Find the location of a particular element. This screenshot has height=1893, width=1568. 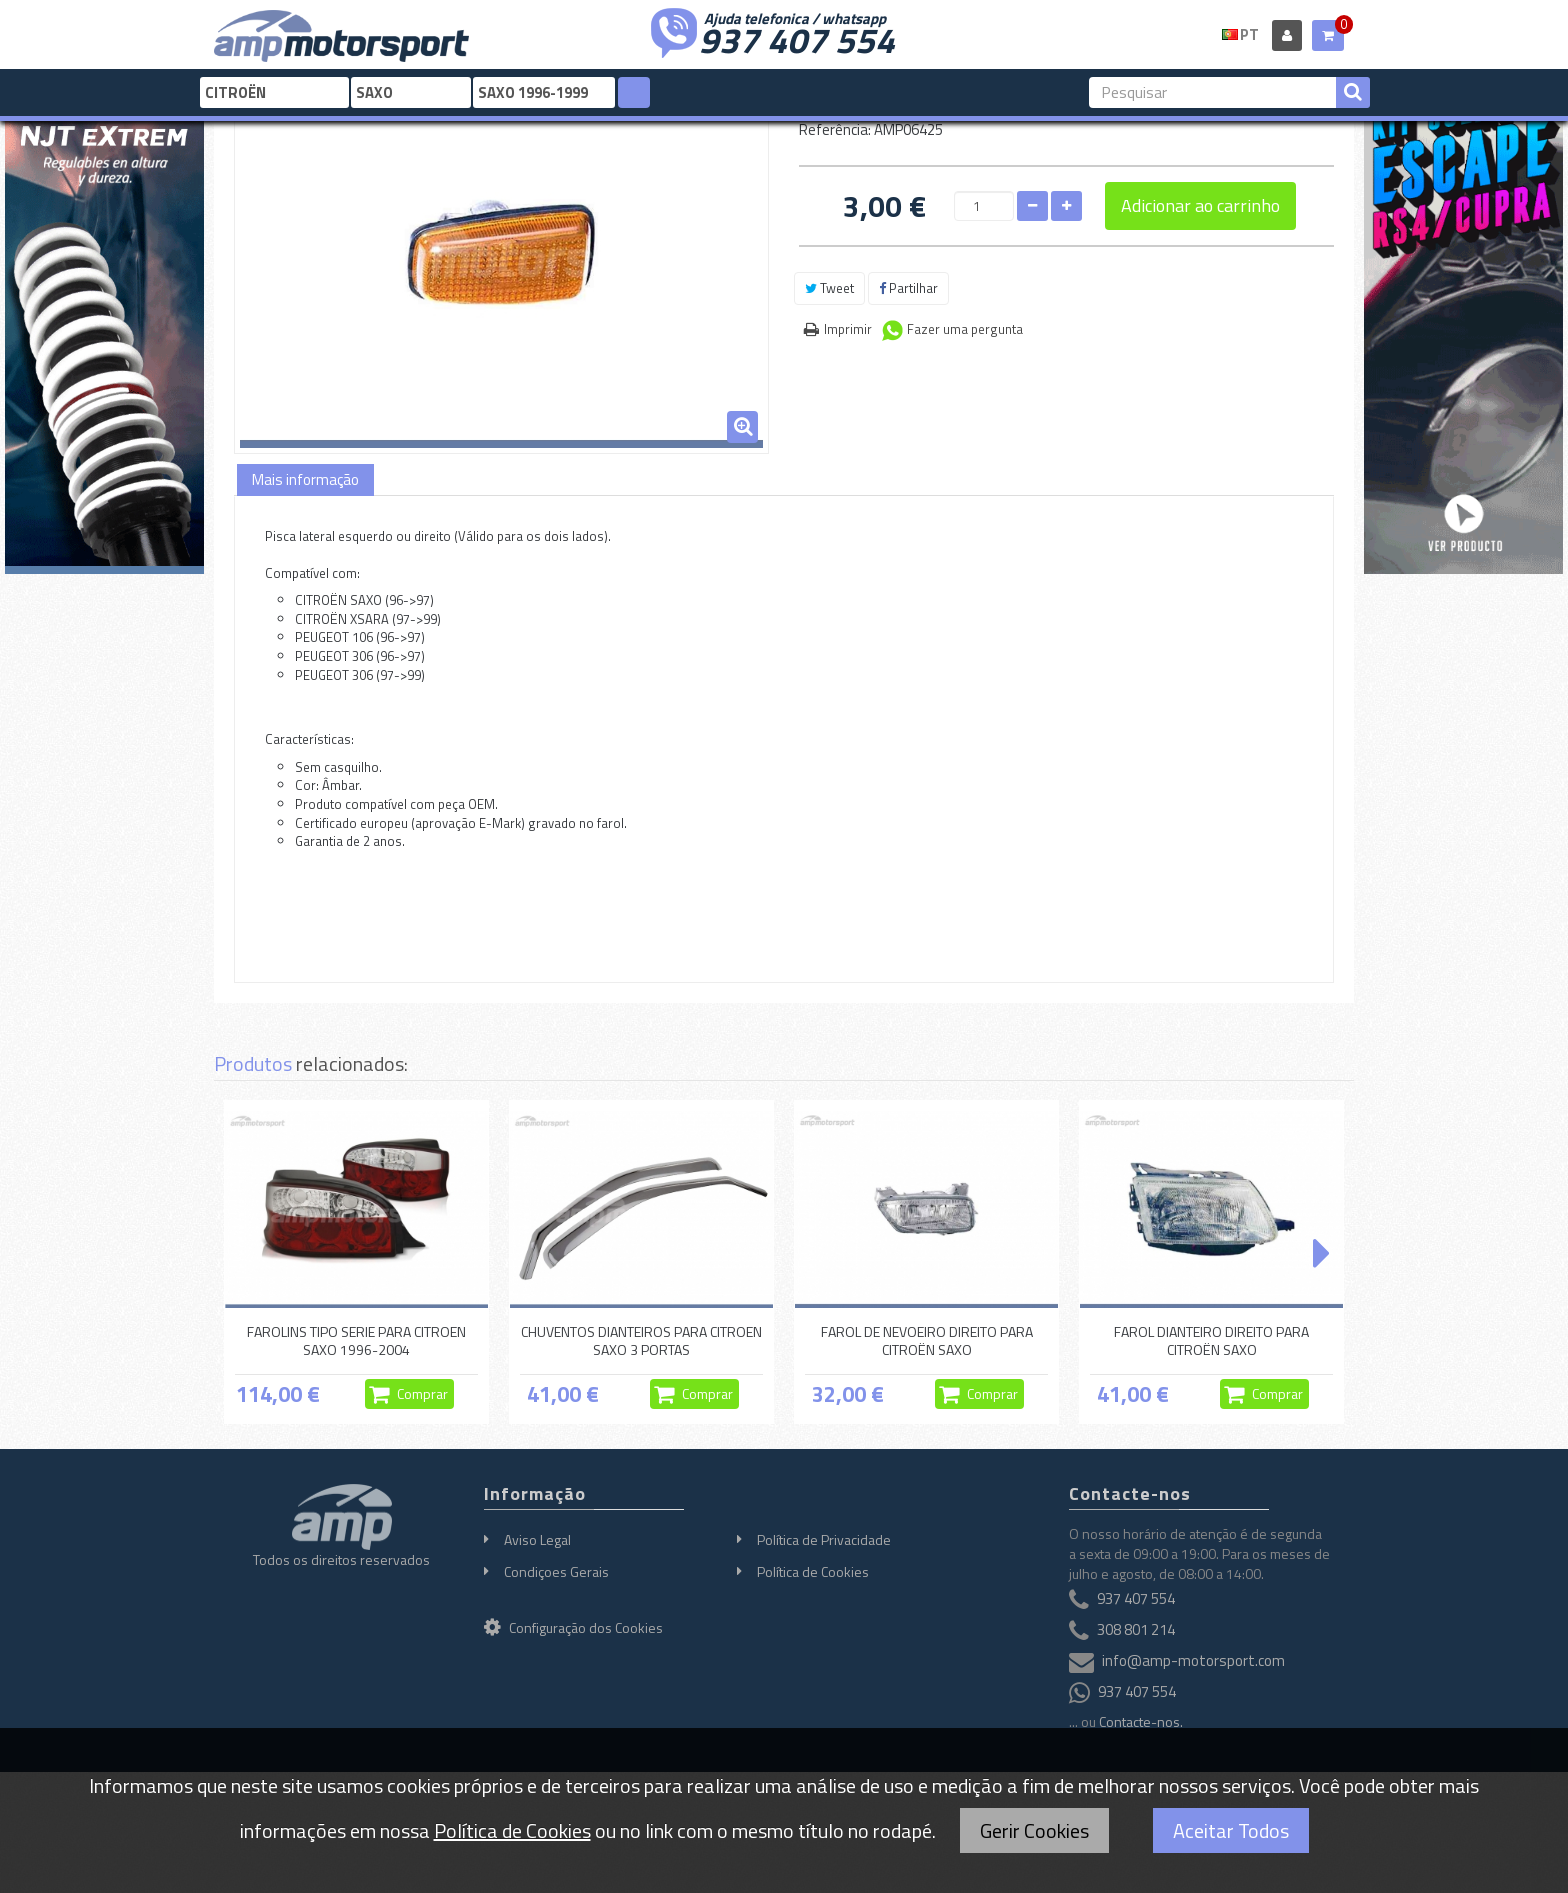

Aviso Legal is located at coordinates (537, 1539).